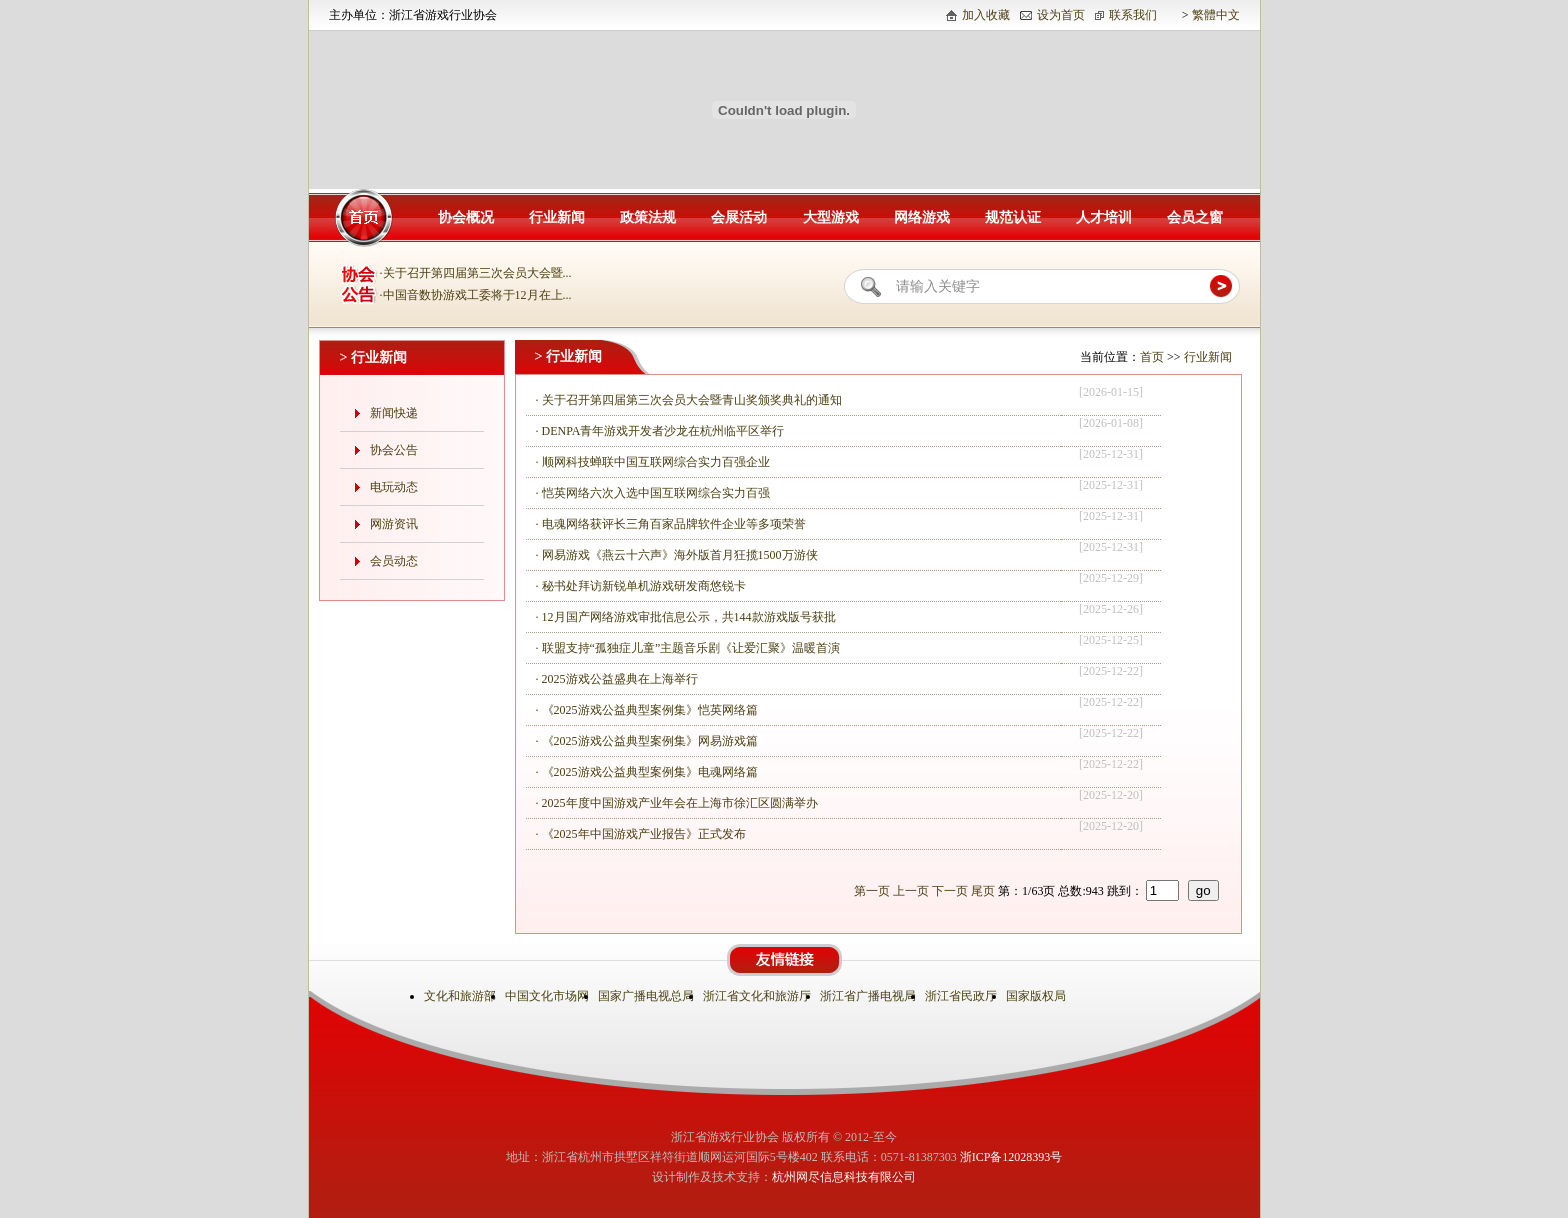 This screenshot has width=1568, height=1218. Describe the element at coordinates (1061, 15) in the screenshot. I see `设为首页` at that location.